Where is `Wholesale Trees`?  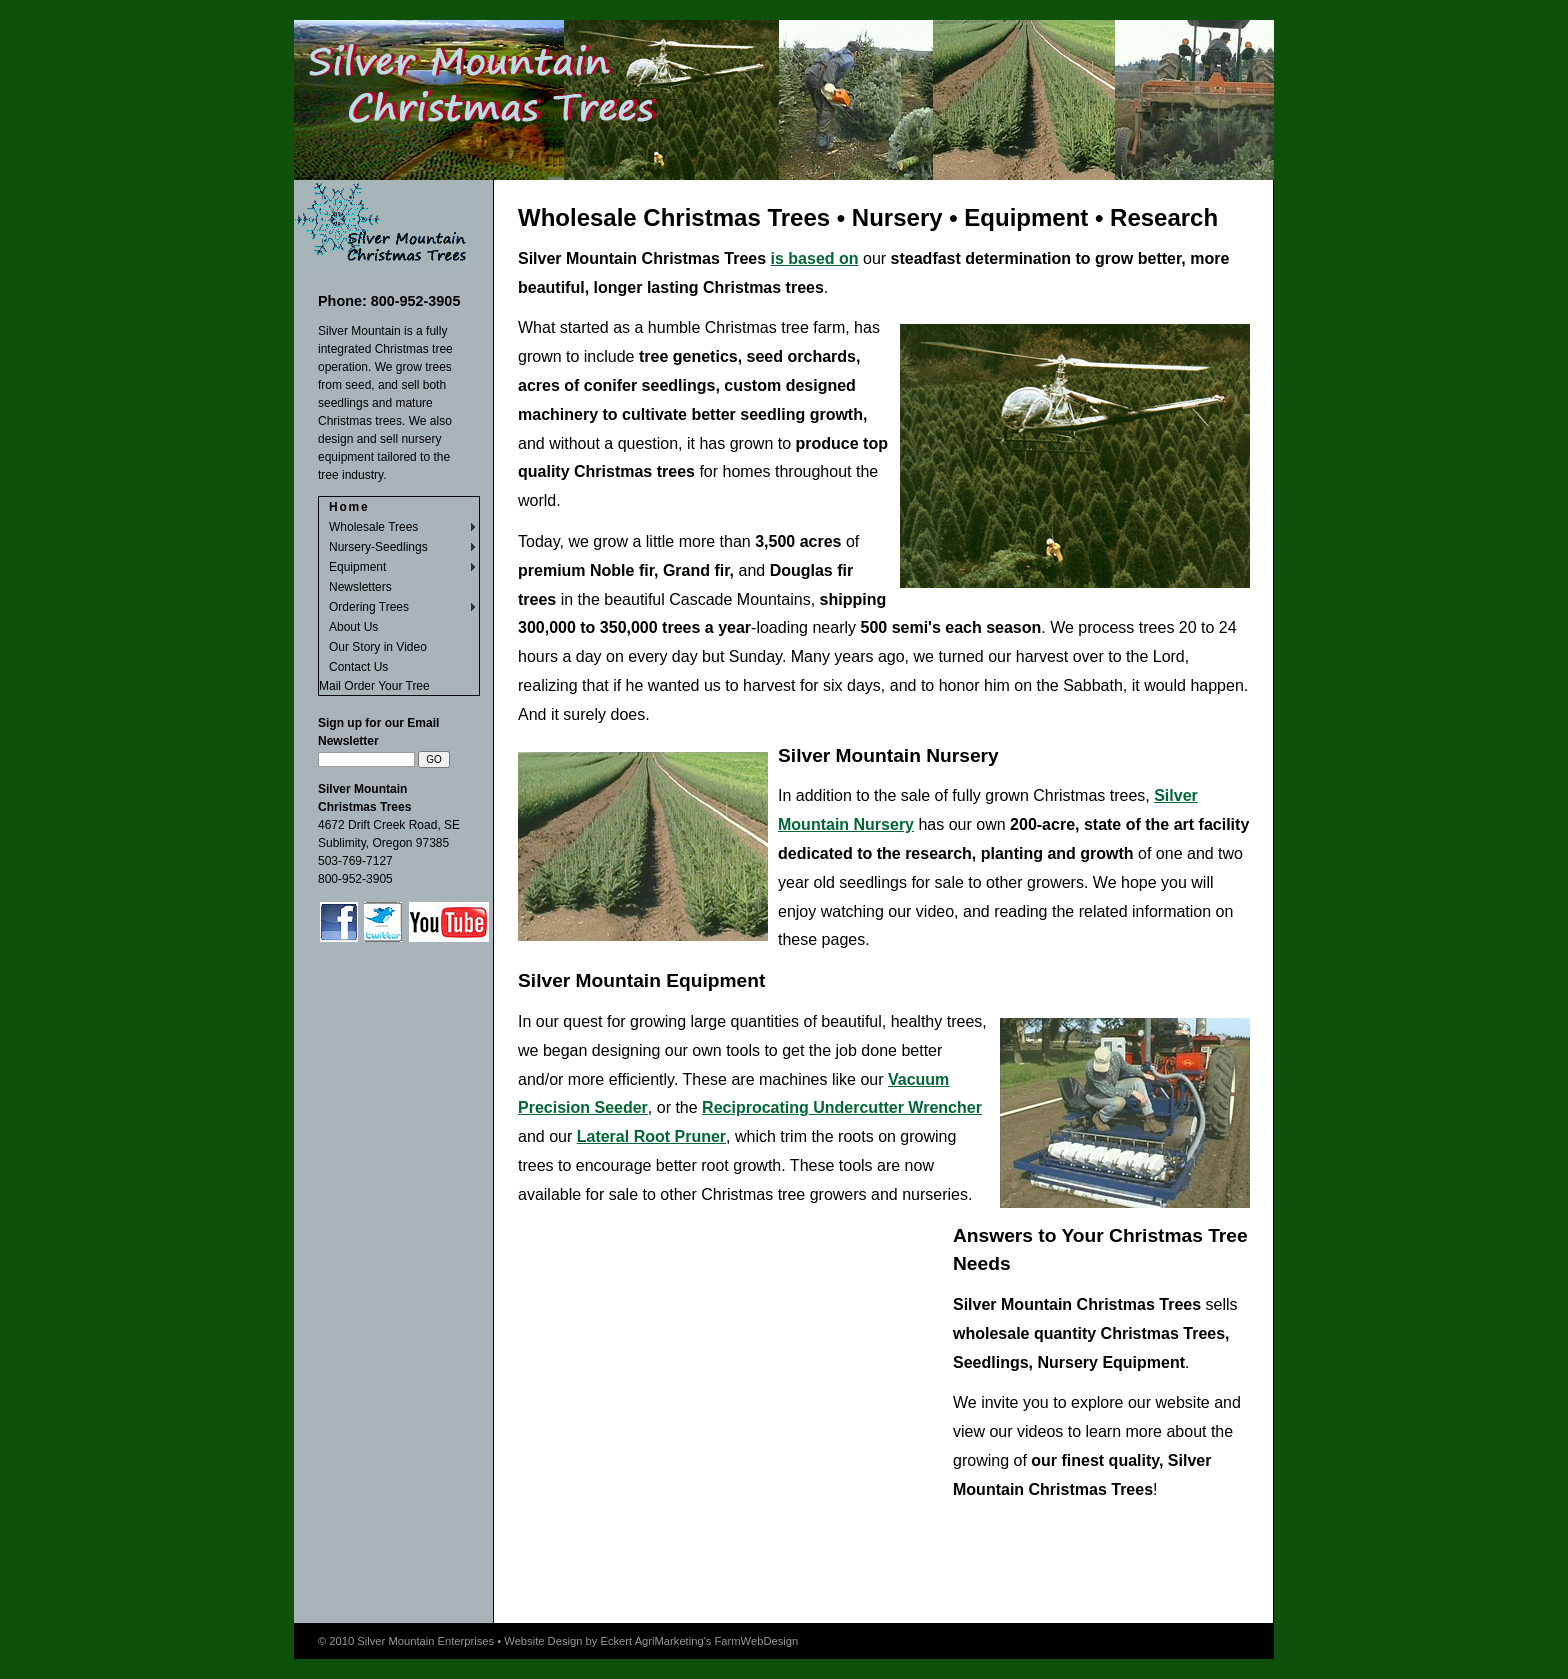
Wholesale Trees is located at coordinates (373, 527).